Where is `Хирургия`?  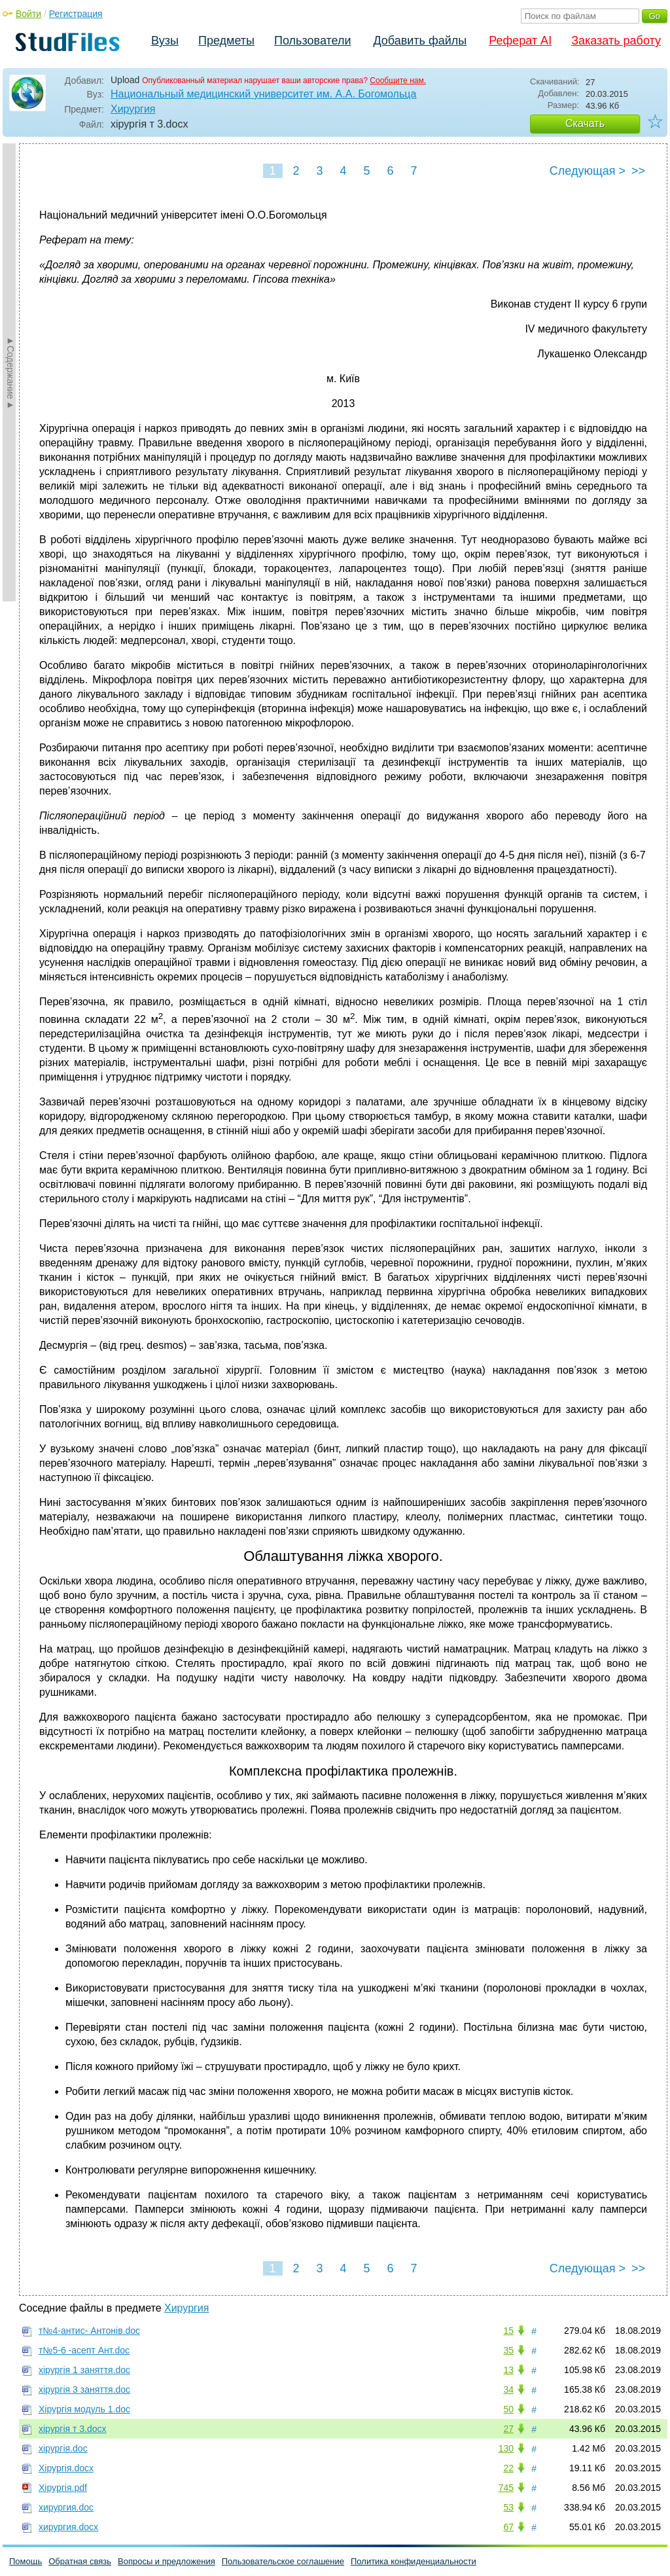 Хирургия is located at coordinates (133, 109).